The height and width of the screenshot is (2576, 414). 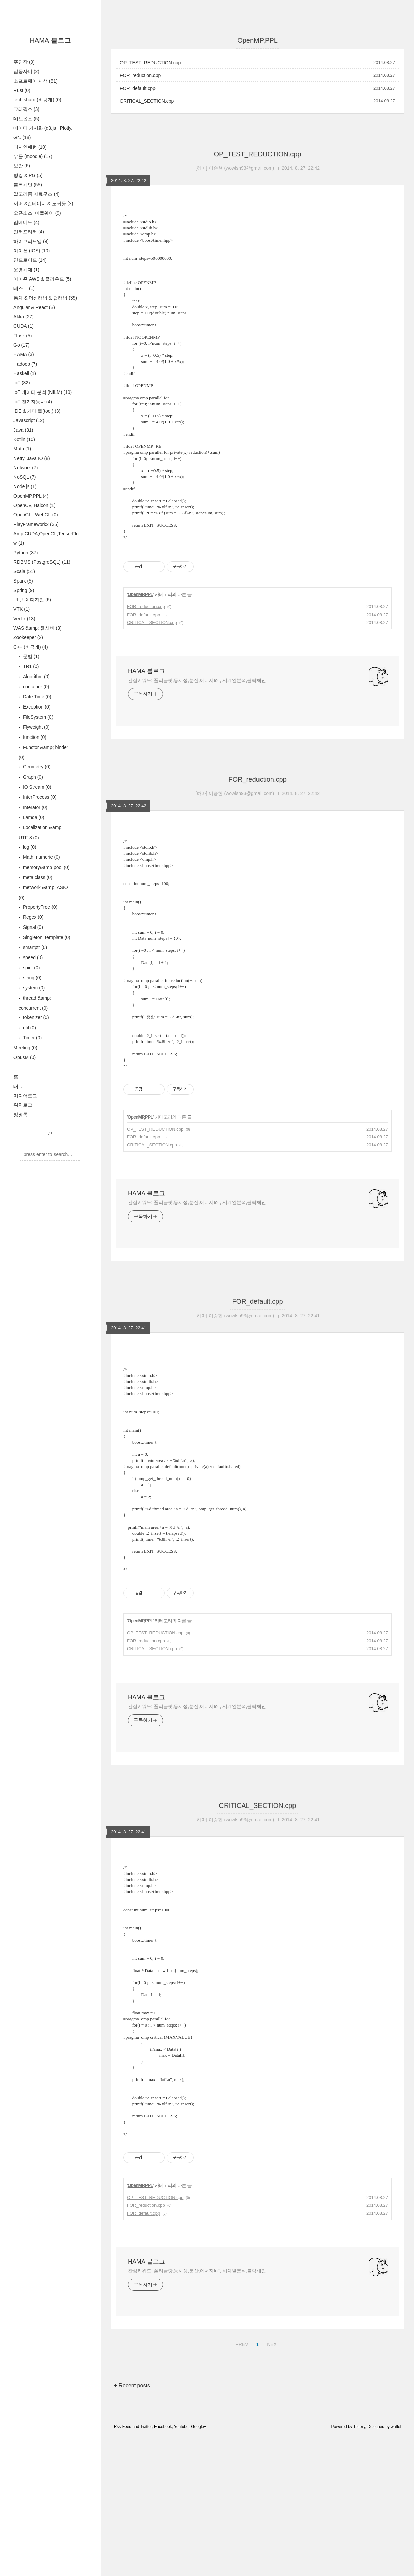 I want to click on 블록체인, so click(x=27, y=184).